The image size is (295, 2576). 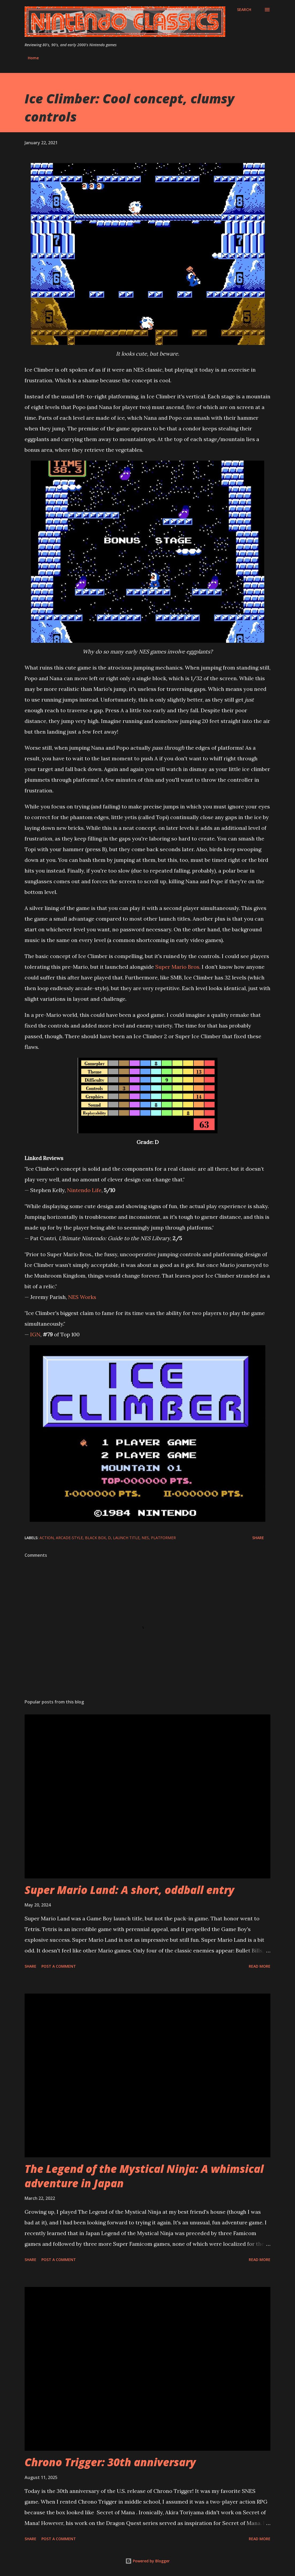 I want to click on [Search], so click(x=244, y=9).